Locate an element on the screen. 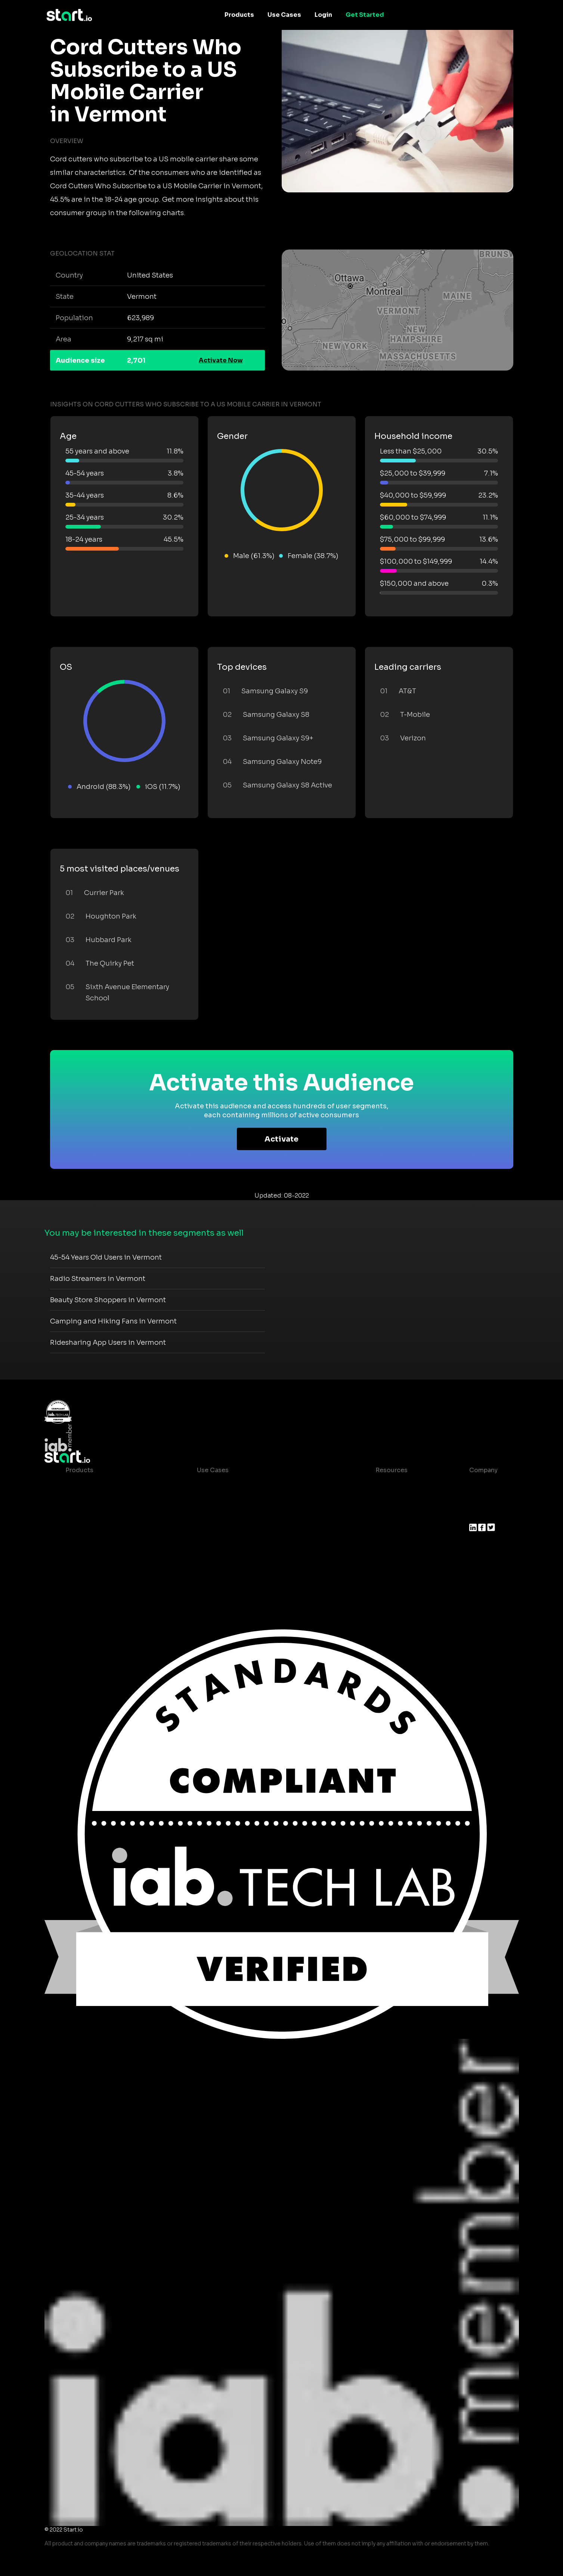 This screenshot has width=563, height=2576. Contact us is located at coordinates (386, 1545).